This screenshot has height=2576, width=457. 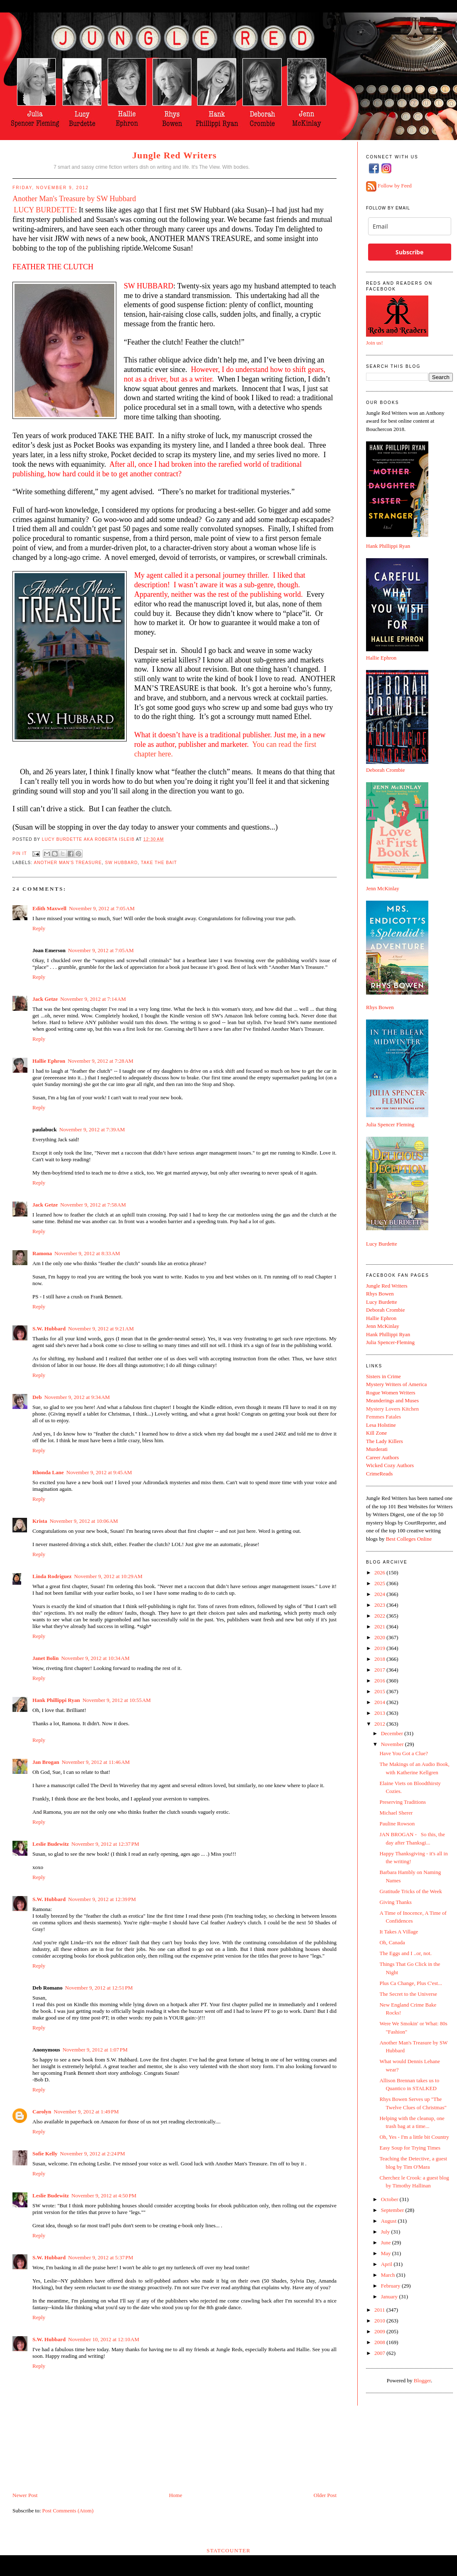 I want to click on November 9, 2012 at 11:46 AM, so click(x=95, y=1762).